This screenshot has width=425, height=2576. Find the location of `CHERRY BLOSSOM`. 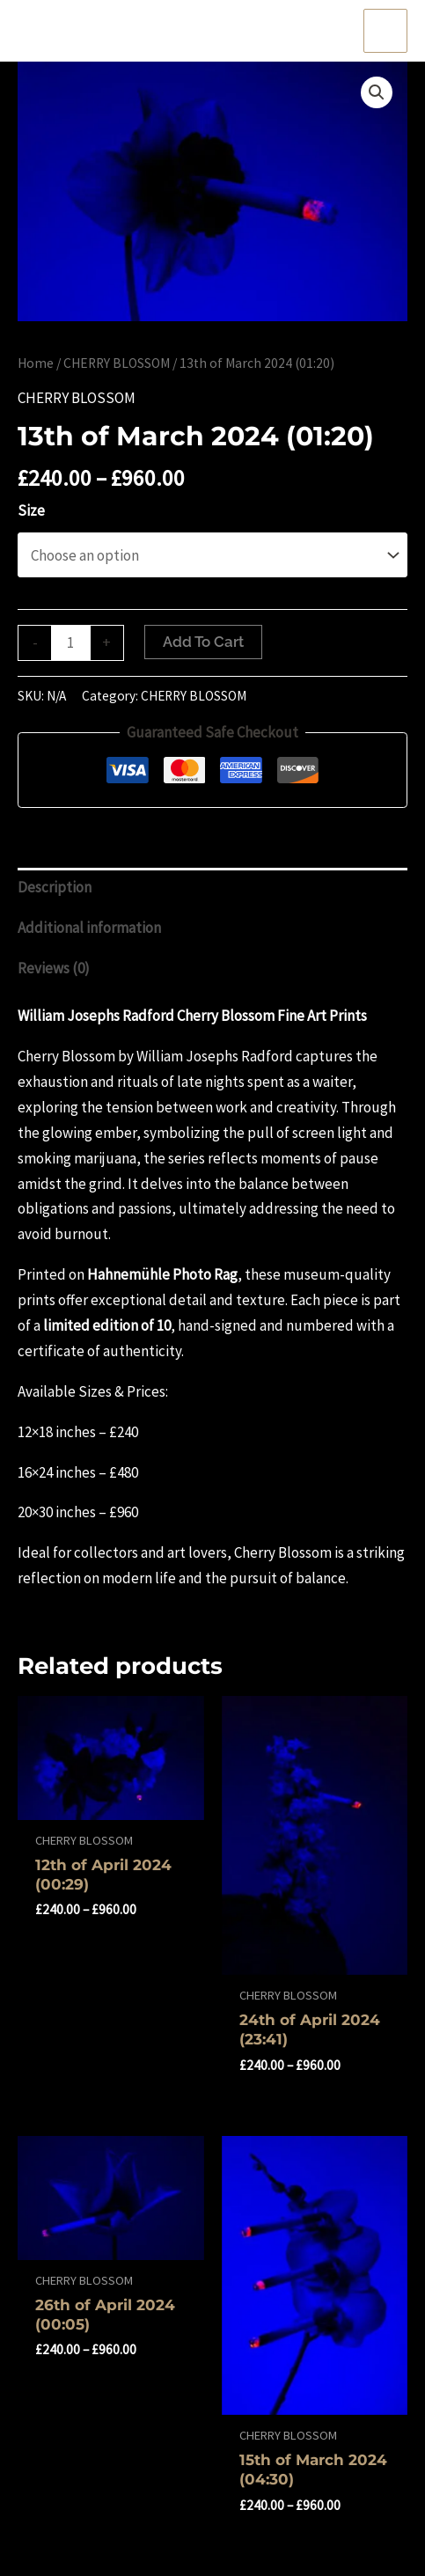

CHERRY BLOSSOM is located at coordinates (116, 363).